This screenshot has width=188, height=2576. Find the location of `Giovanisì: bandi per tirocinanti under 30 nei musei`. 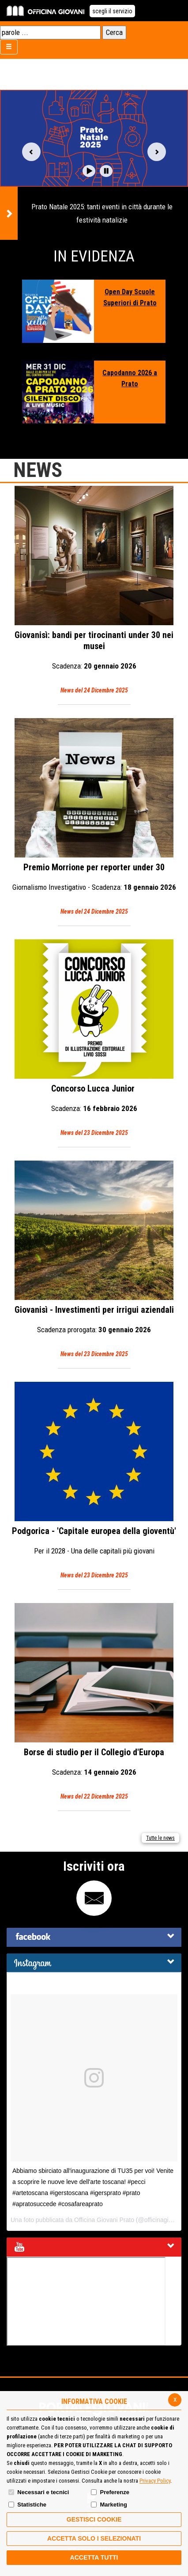

Giovanisì: bandi per tirocinanti under 30 nei musei is located at coordinates (94, 591).